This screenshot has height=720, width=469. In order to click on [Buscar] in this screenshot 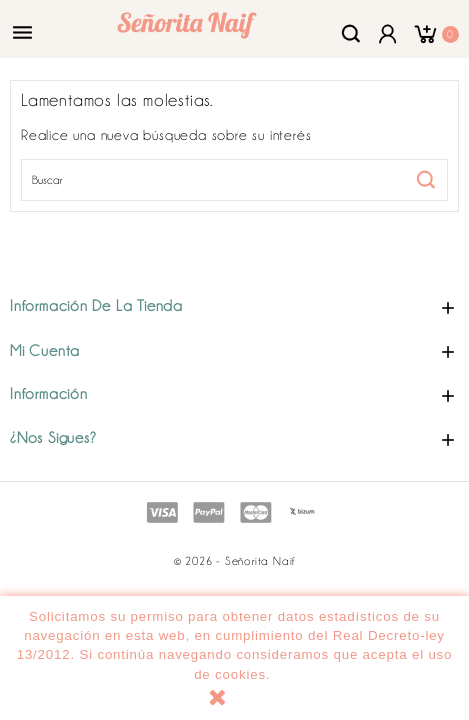, I will do `click(234, 180)`.